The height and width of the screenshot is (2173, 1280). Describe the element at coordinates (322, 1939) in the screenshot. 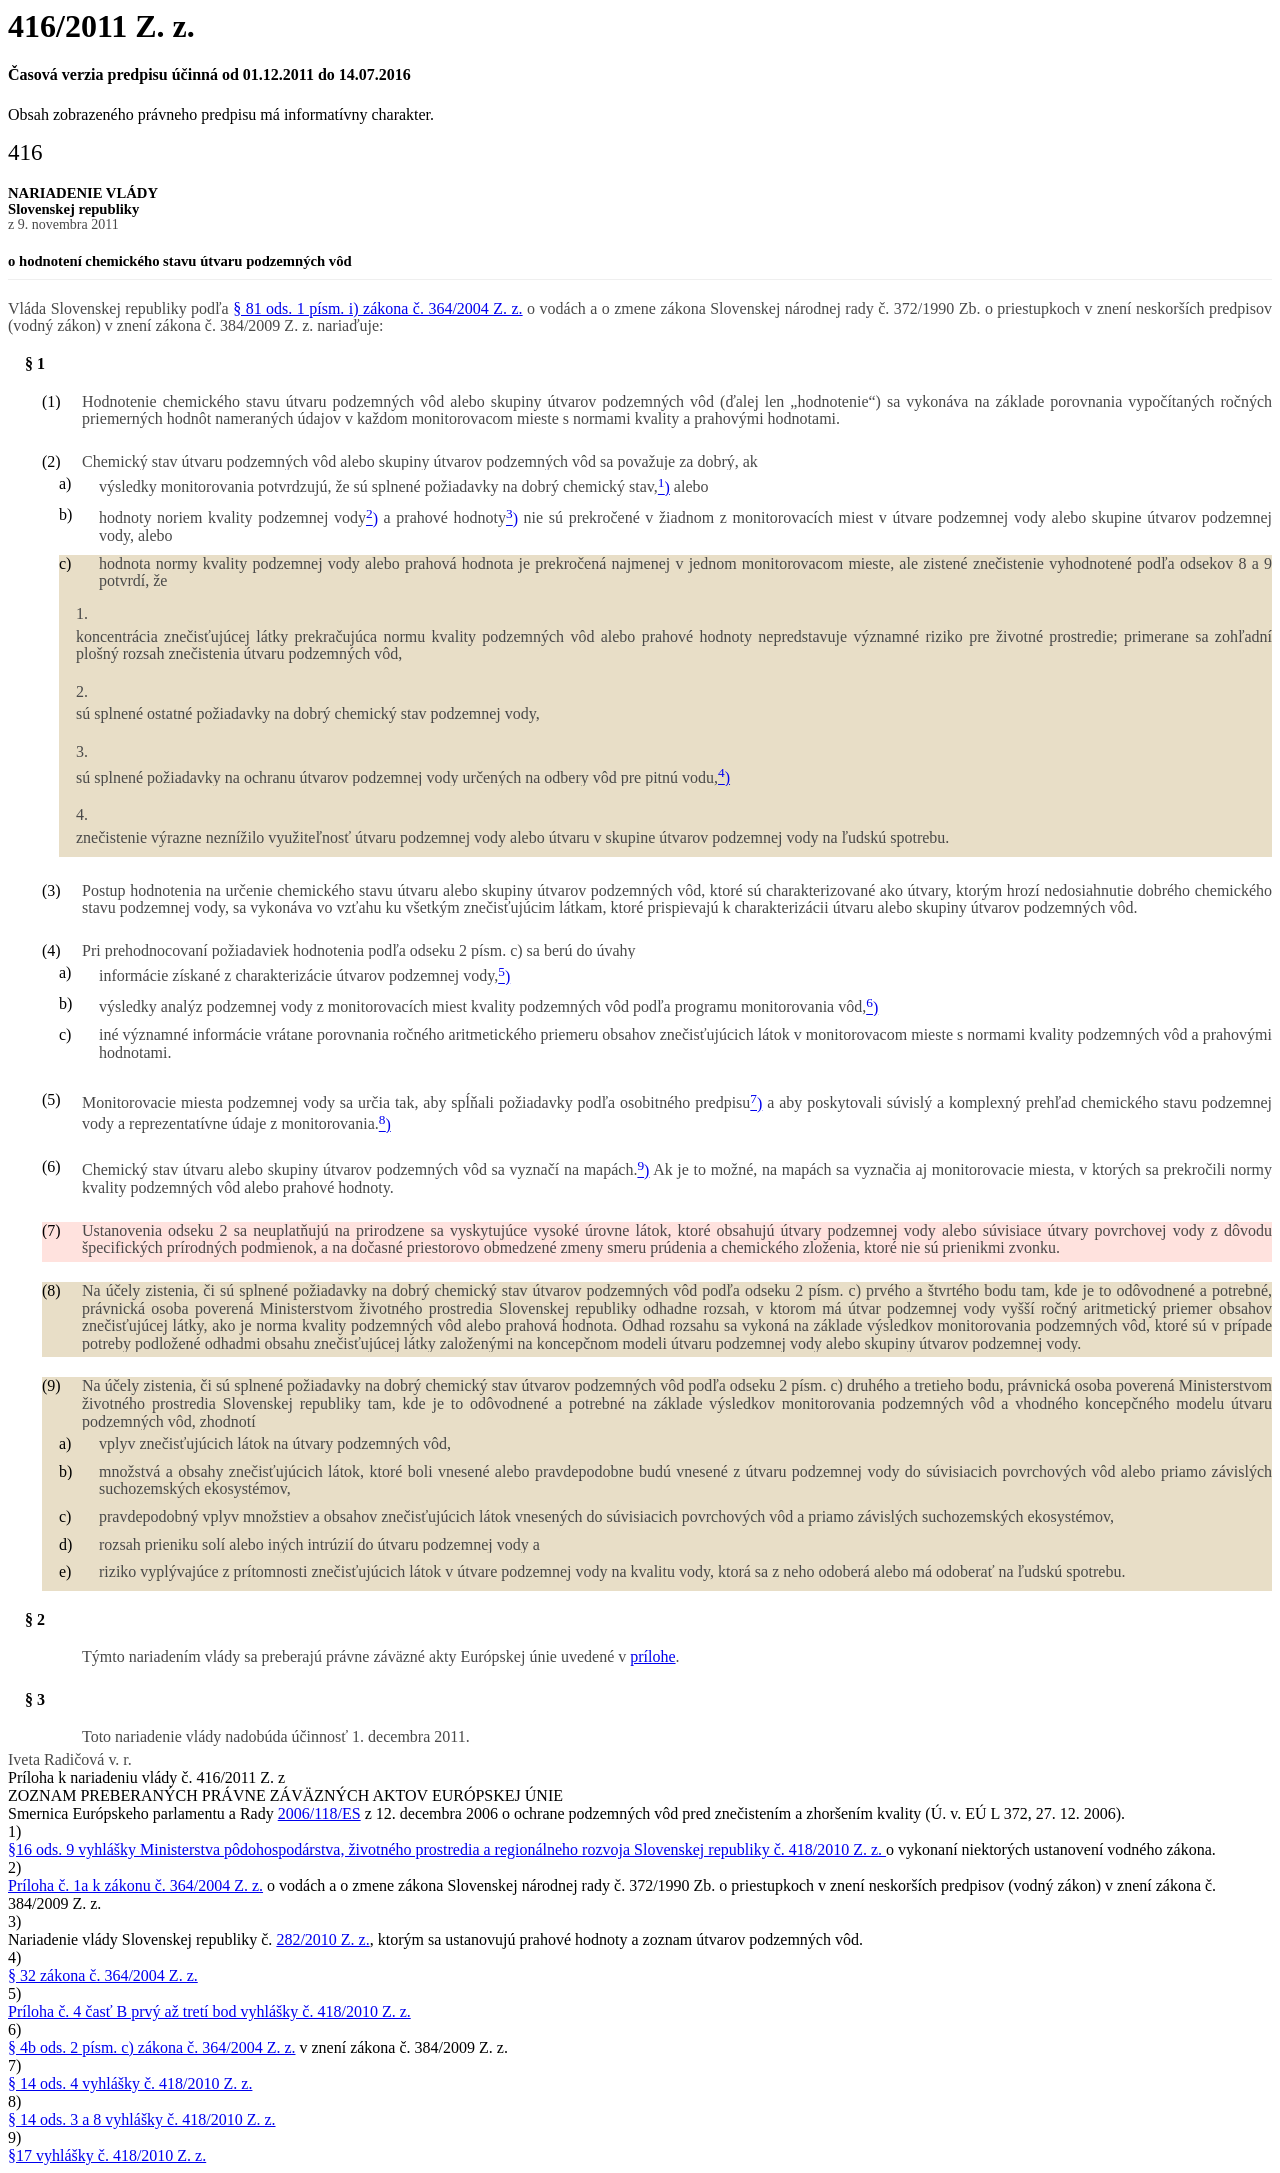

I see `282/2010 Z. z.` at that location.